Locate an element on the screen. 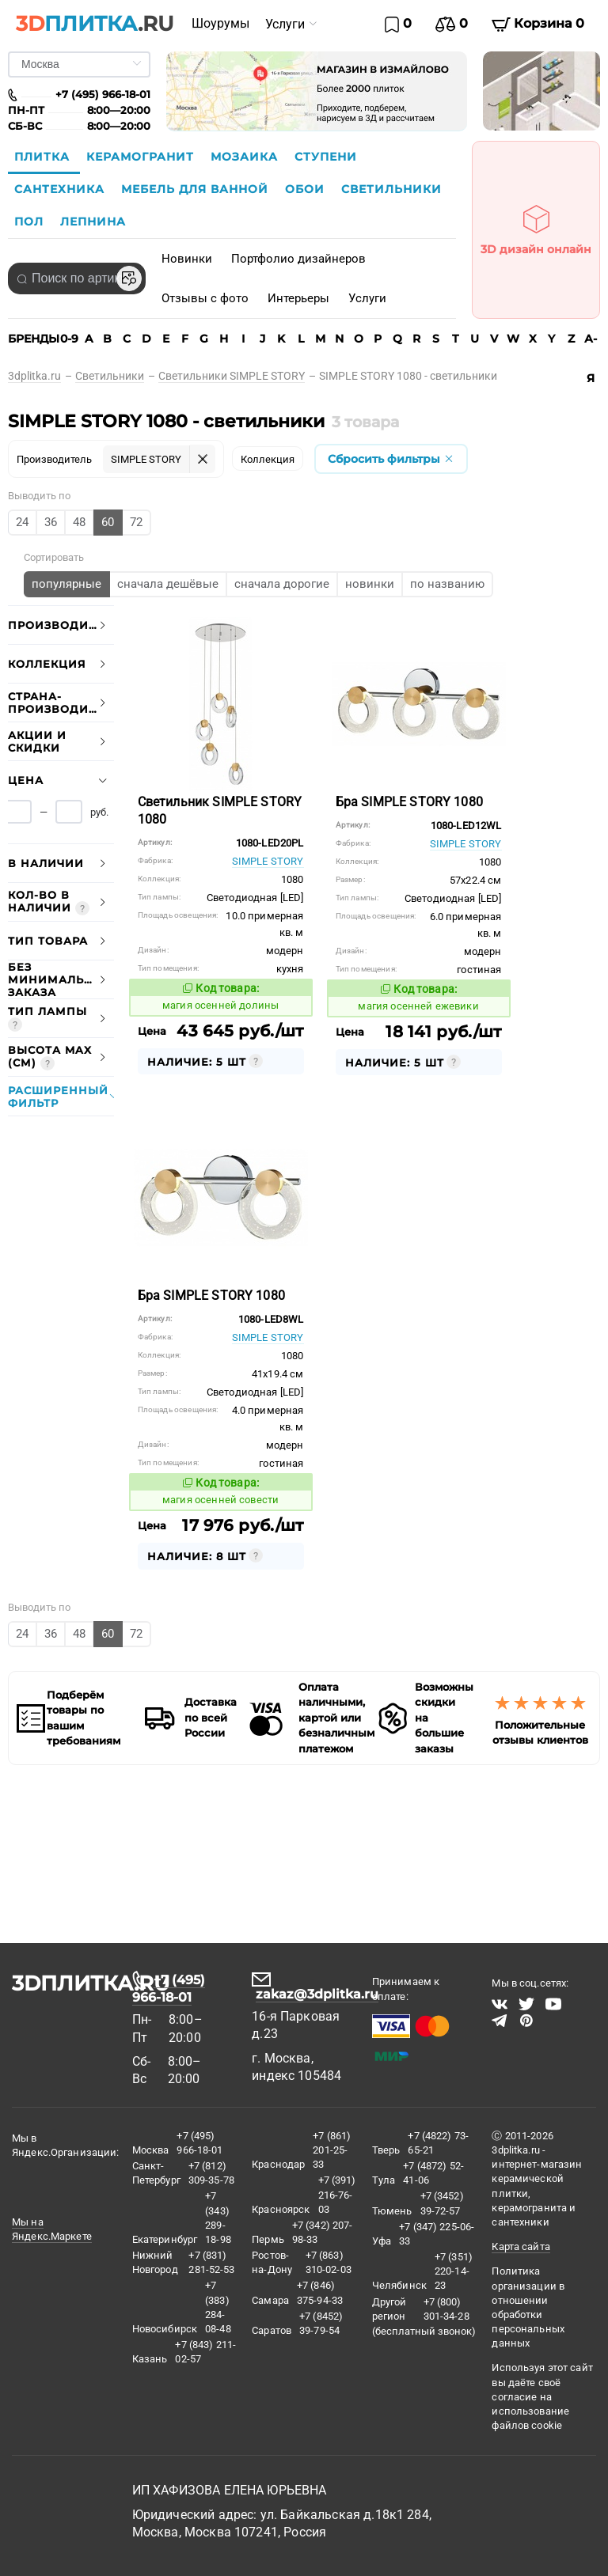 The height and width of the screenshot is (2576, 608). Мозаика is located at coordinates (246, 157).